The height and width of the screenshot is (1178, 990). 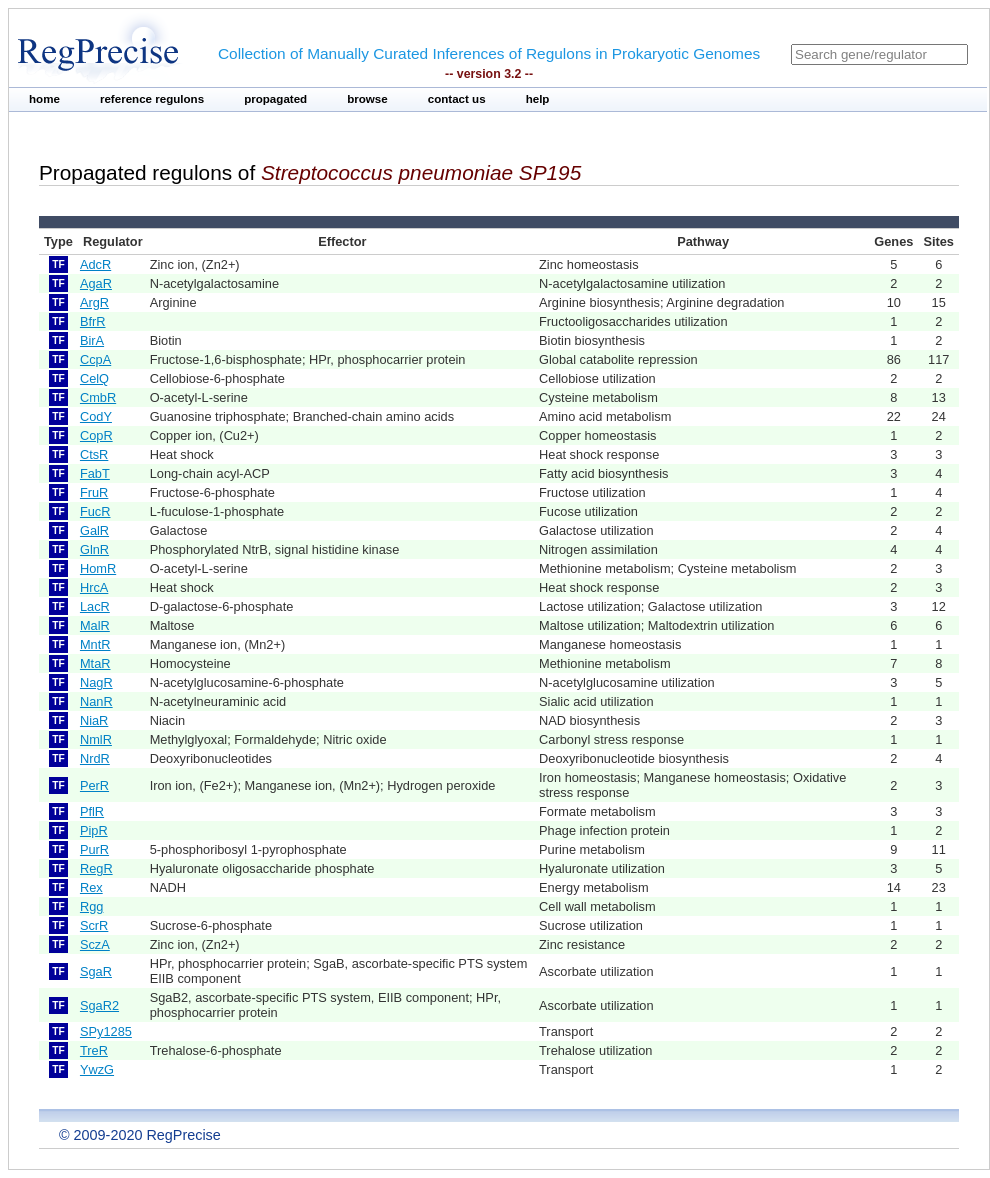 I want to click on NanR, so click(x=96, y=701).